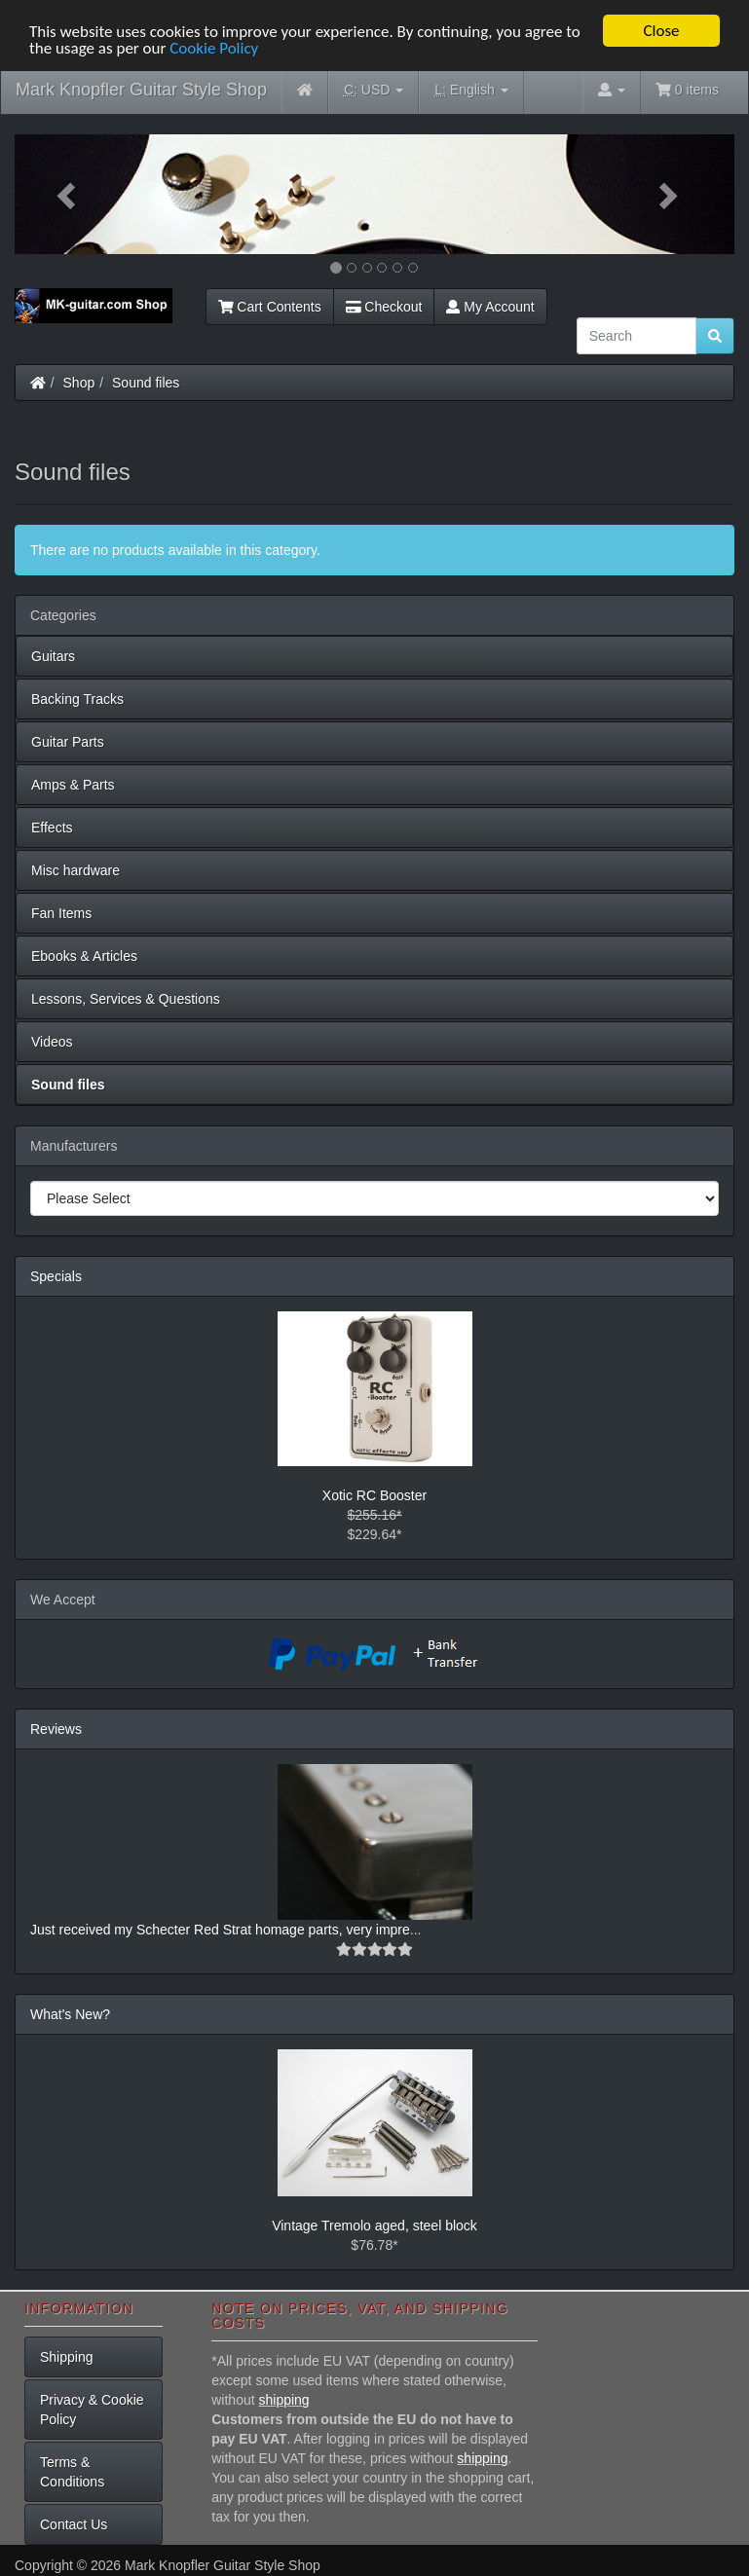 This screenshot has height=2576, width=749. What do you see at coordinates (220, 1929) in the screenshot?
I see `Just received my Schecter Red Strat homage parts, very impre` at bounding box center [220, 1929].